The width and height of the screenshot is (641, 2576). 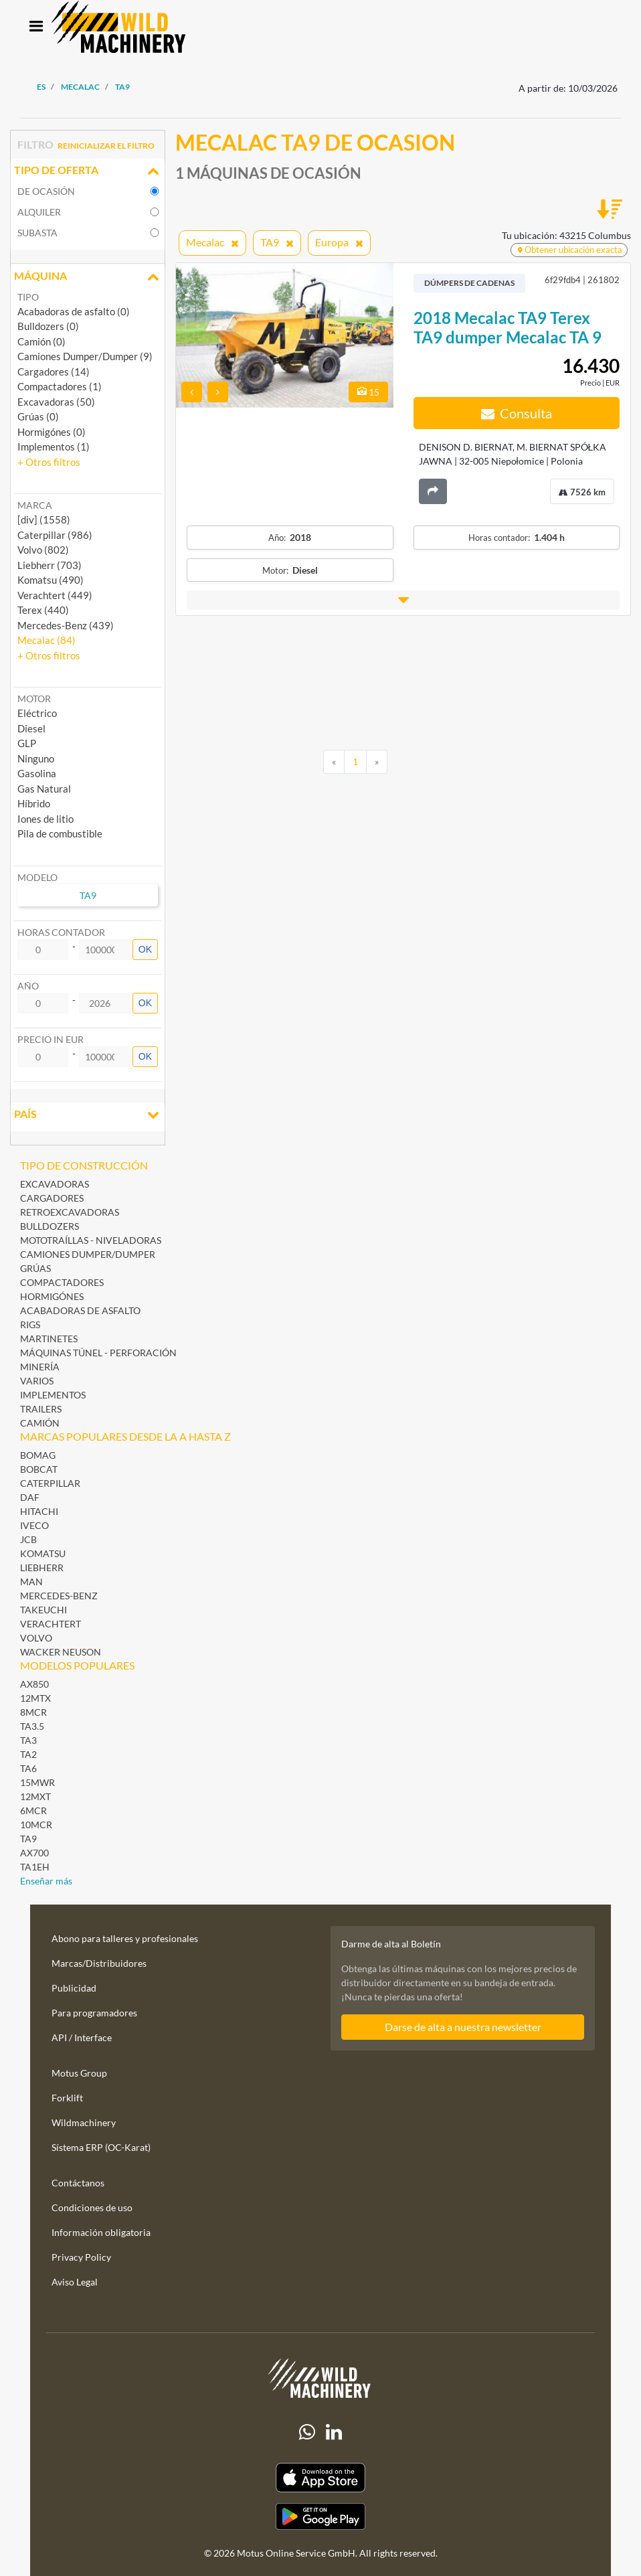 What do you see at coordinates (31, 728) in the screenshot?
I see `Diesel` at bounding box center [31, 728].